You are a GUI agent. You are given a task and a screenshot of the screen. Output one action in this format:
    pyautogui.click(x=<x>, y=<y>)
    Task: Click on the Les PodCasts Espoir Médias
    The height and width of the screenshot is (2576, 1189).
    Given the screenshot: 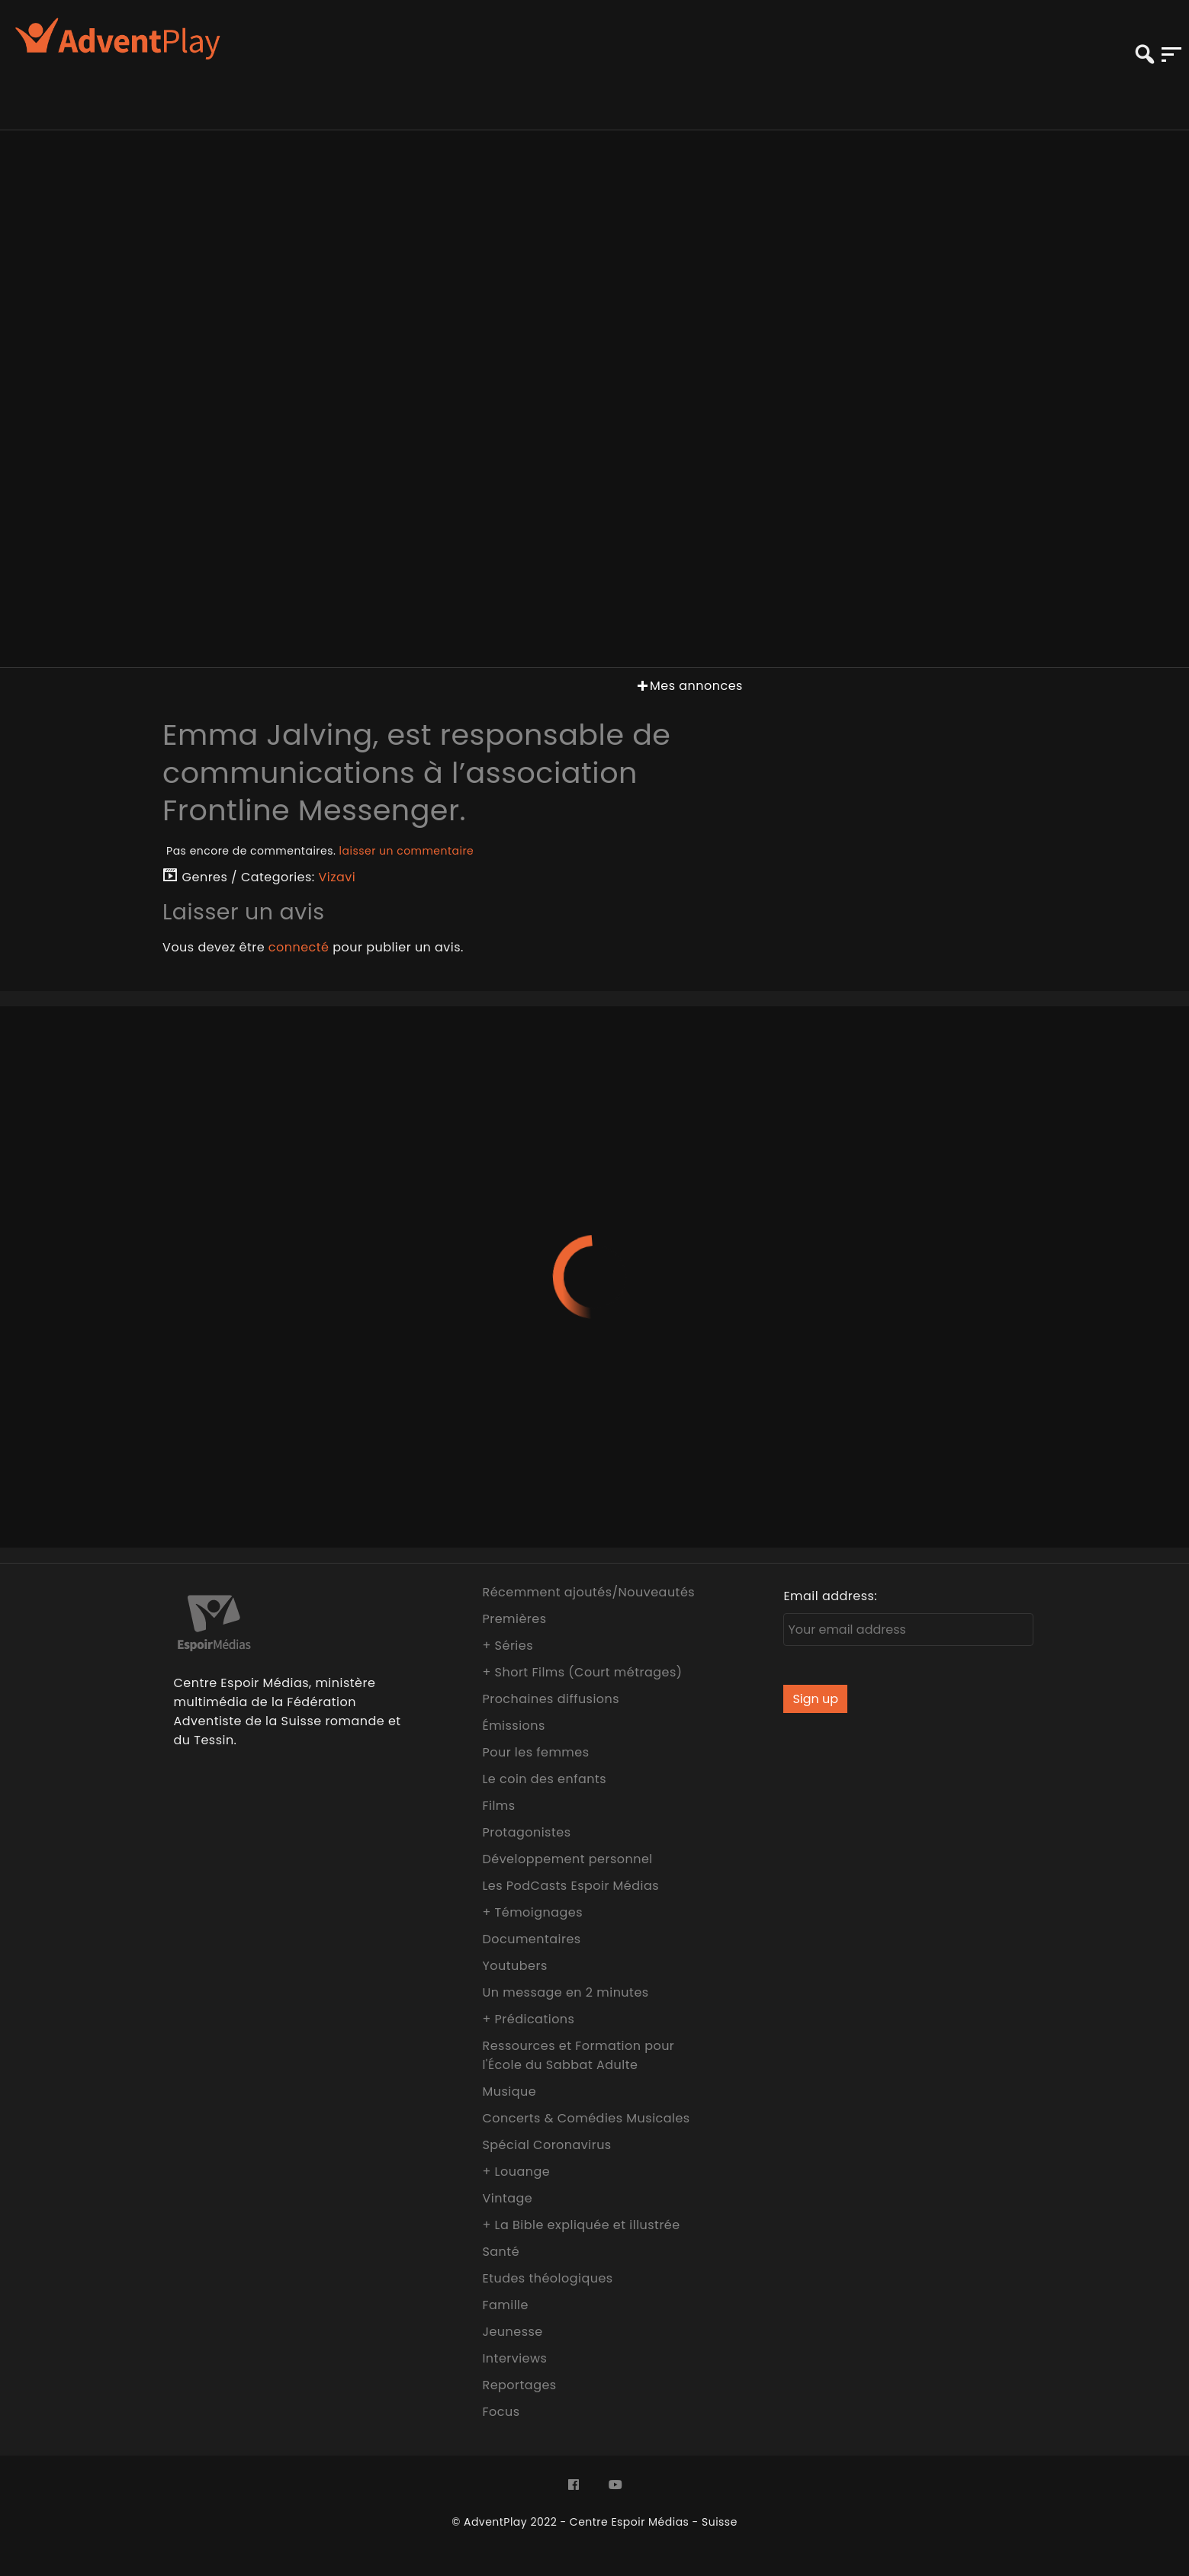 What is the action you would take?
    pyautogui.click(x=570, y=1885)
    